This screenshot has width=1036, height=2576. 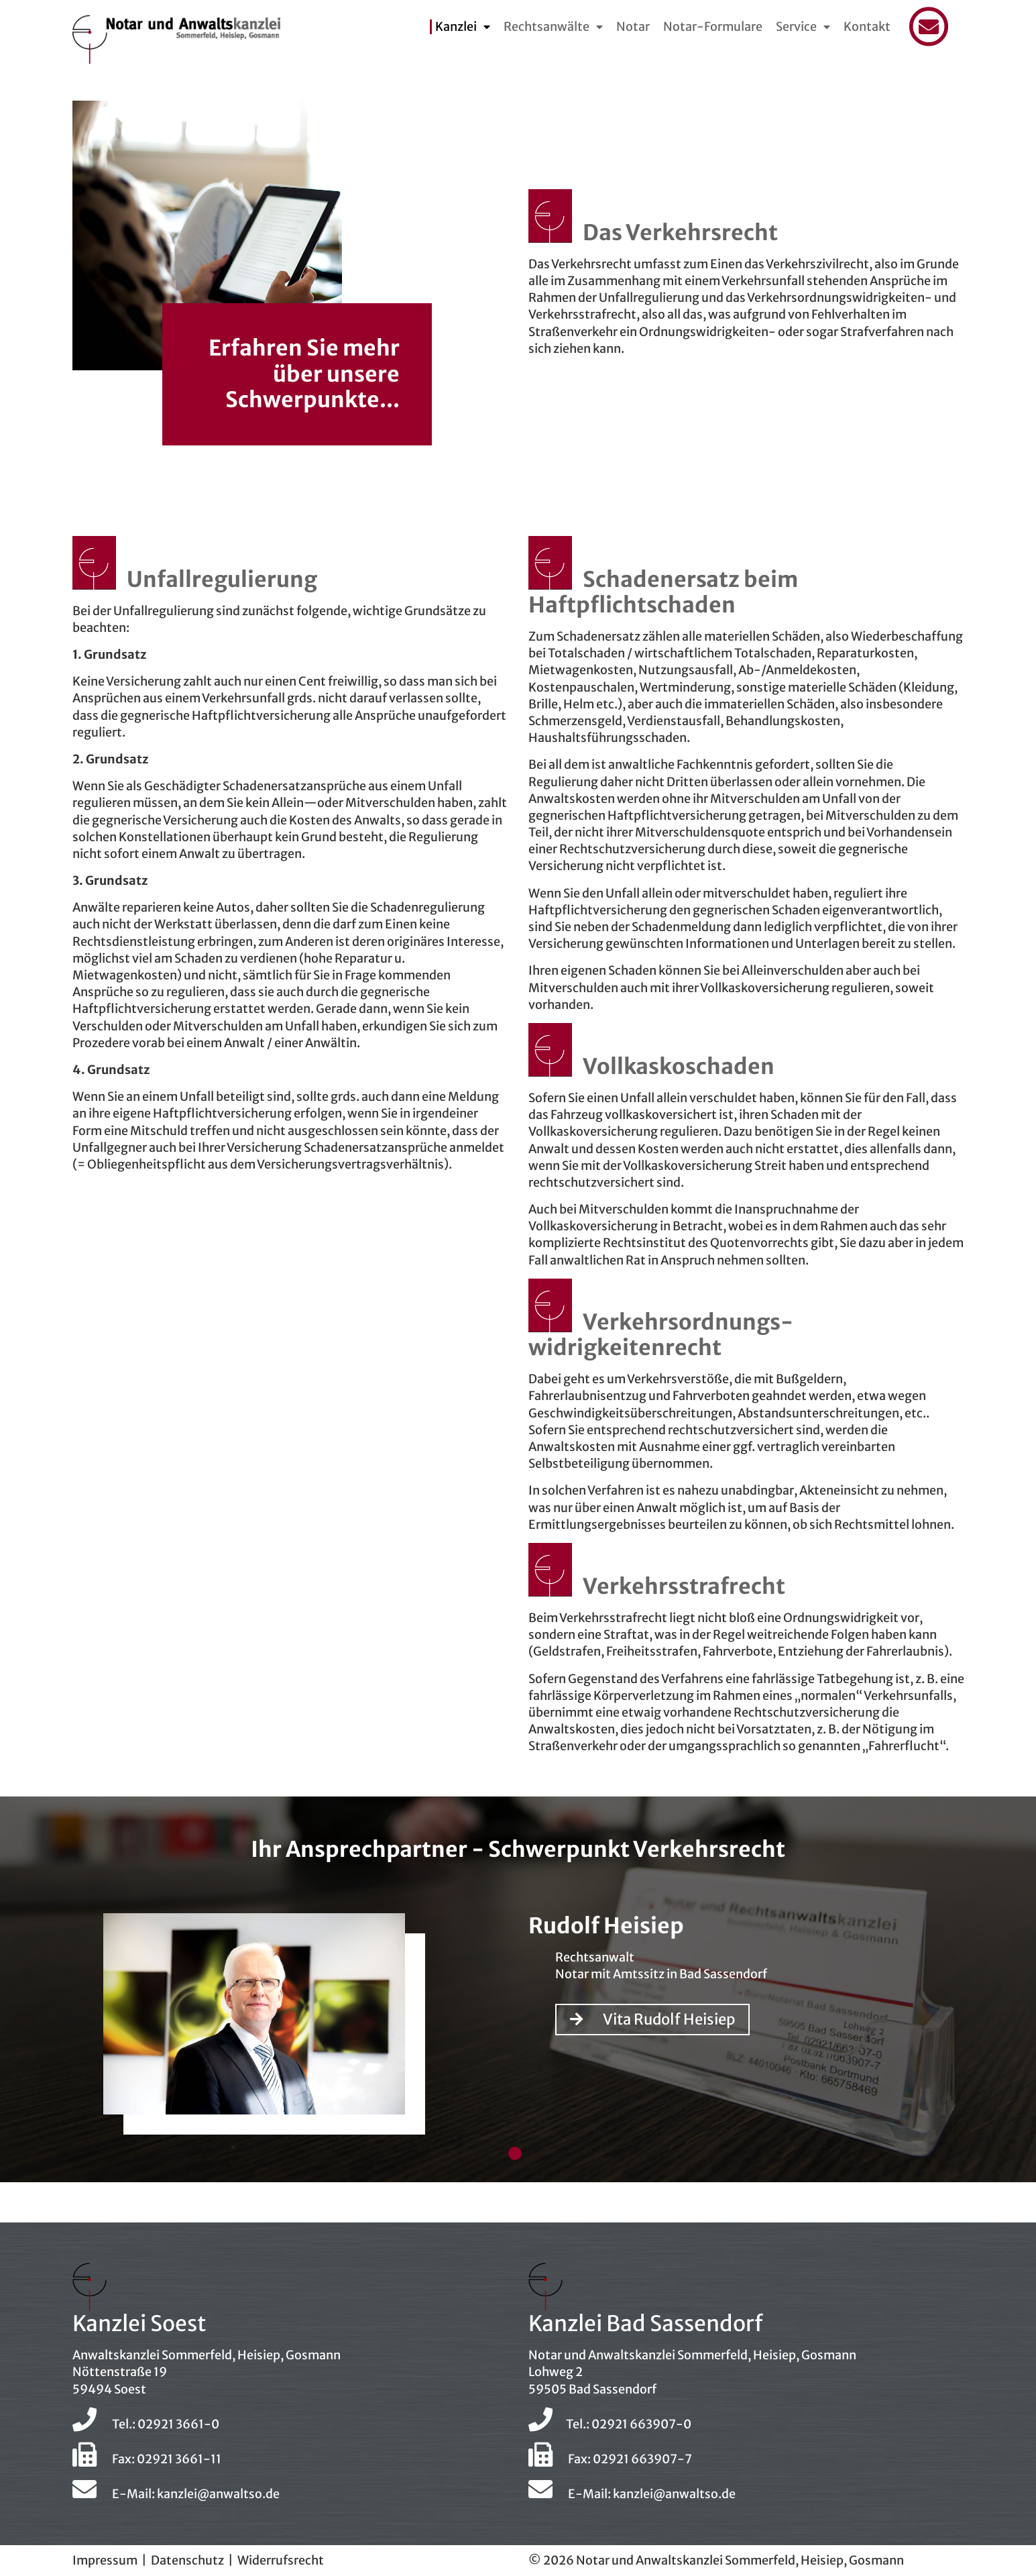 What do you see at coordinates (456, 26) in the screenshot?
I see `Kanzlei` at bounding box center [456, 26].